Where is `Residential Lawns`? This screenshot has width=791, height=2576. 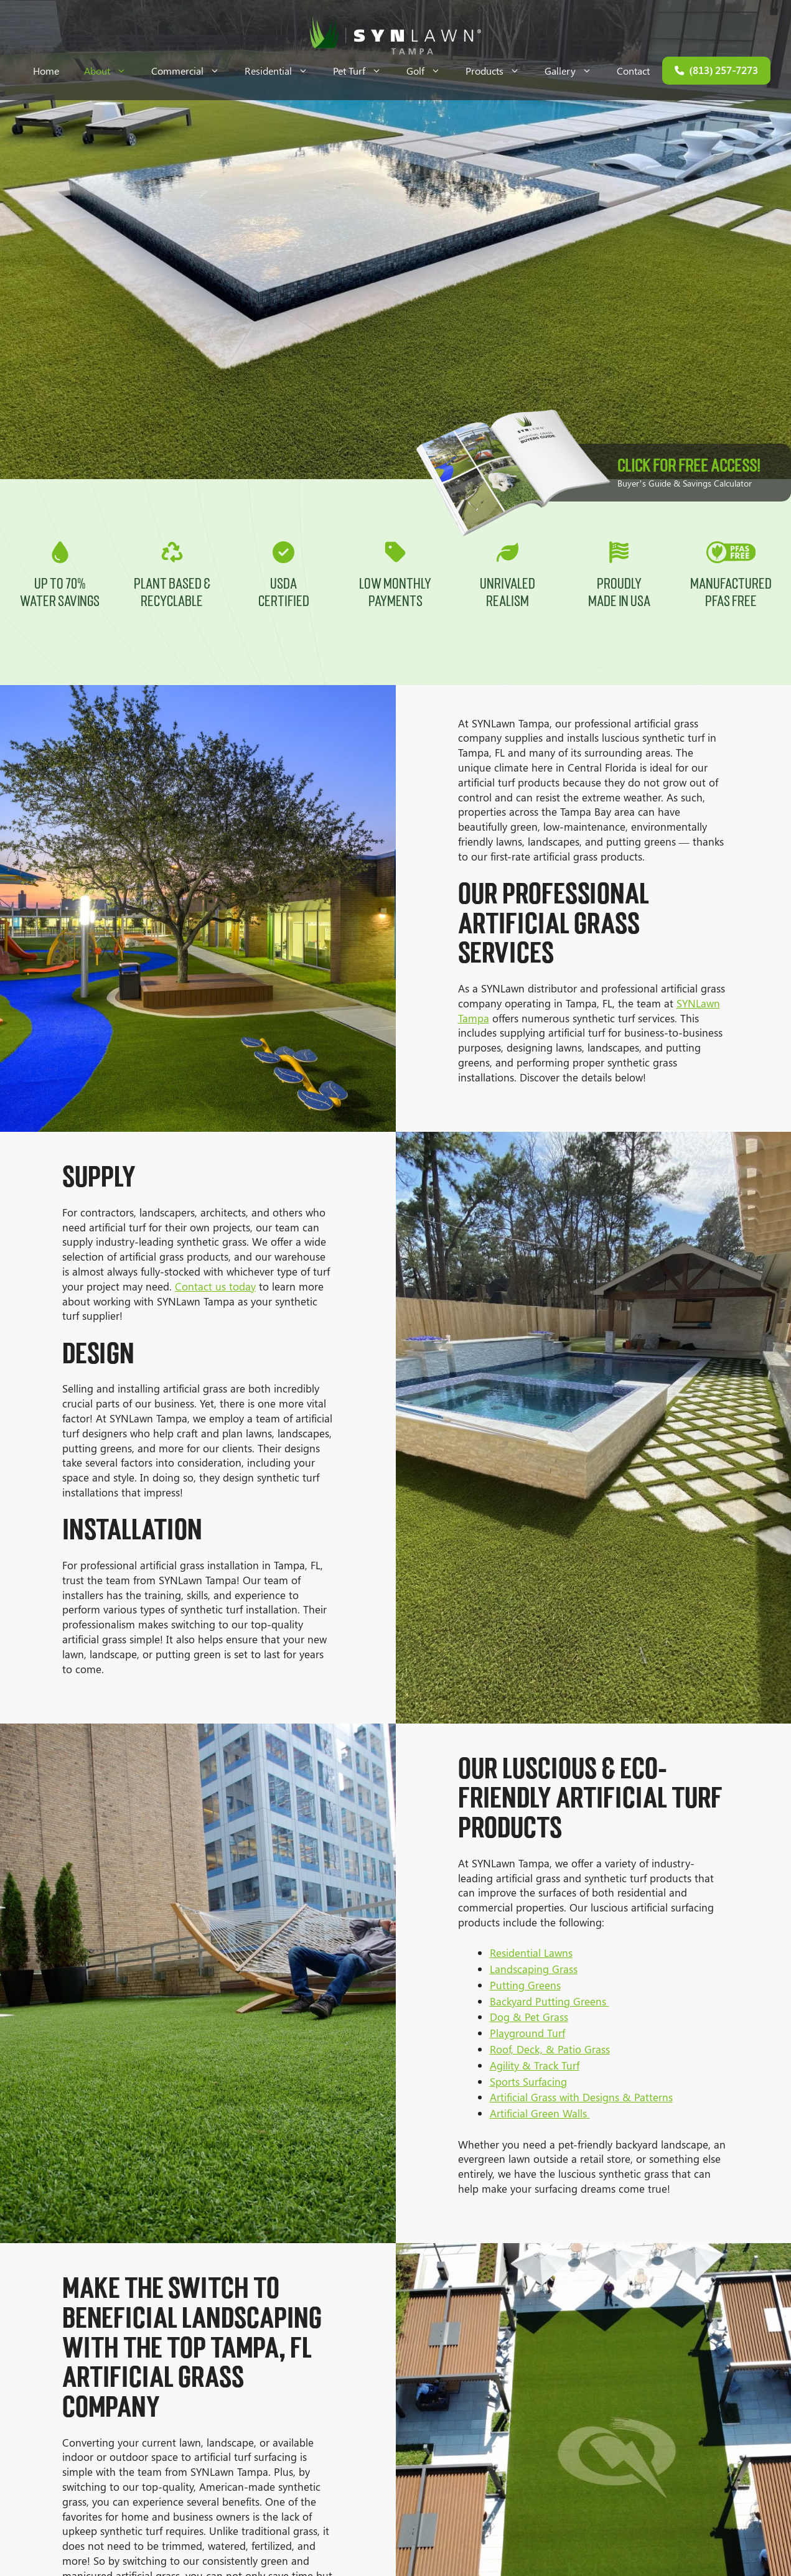
Residential Lawns is located at coordinates (540, 1952).